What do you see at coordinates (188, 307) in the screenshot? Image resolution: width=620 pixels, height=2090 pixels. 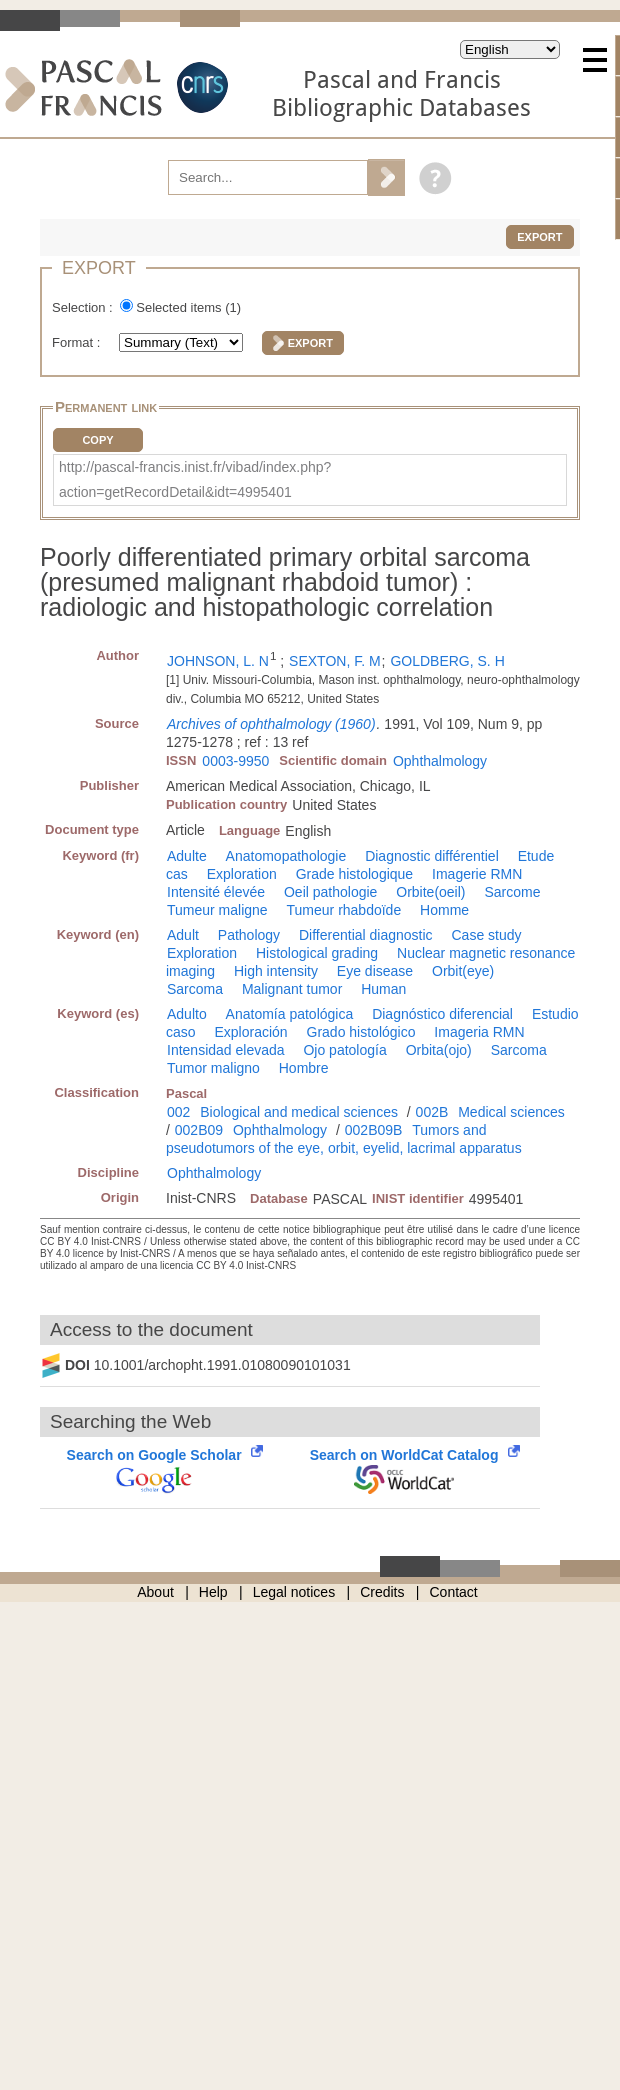 I see `Selected items ()` at bounding box center [188, 307].